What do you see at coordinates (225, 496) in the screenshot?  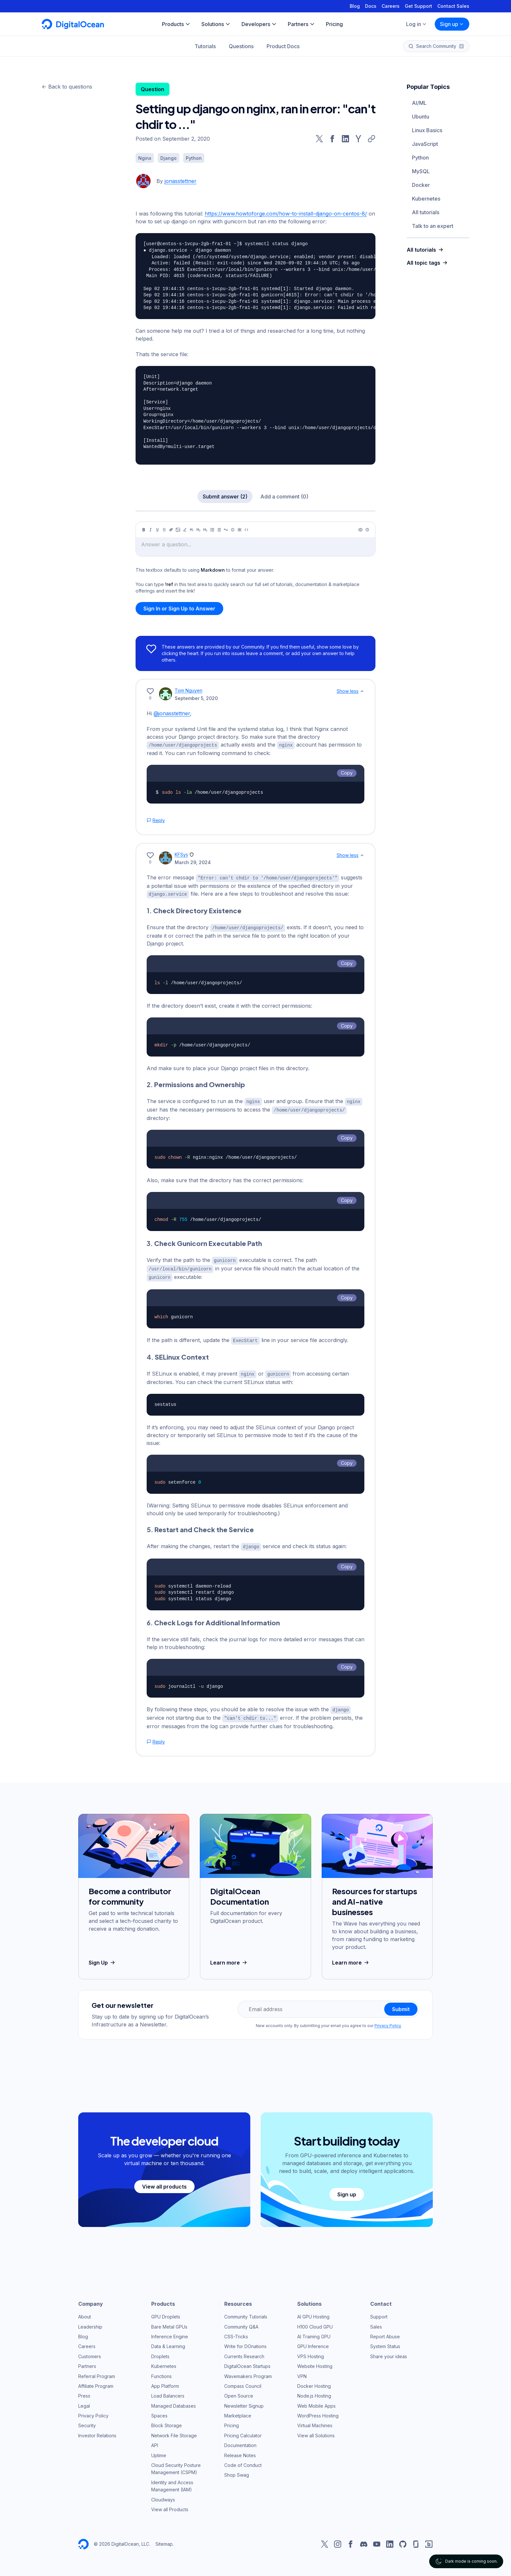 I see `Submit answer (2)` at bounding box center [225, 496].